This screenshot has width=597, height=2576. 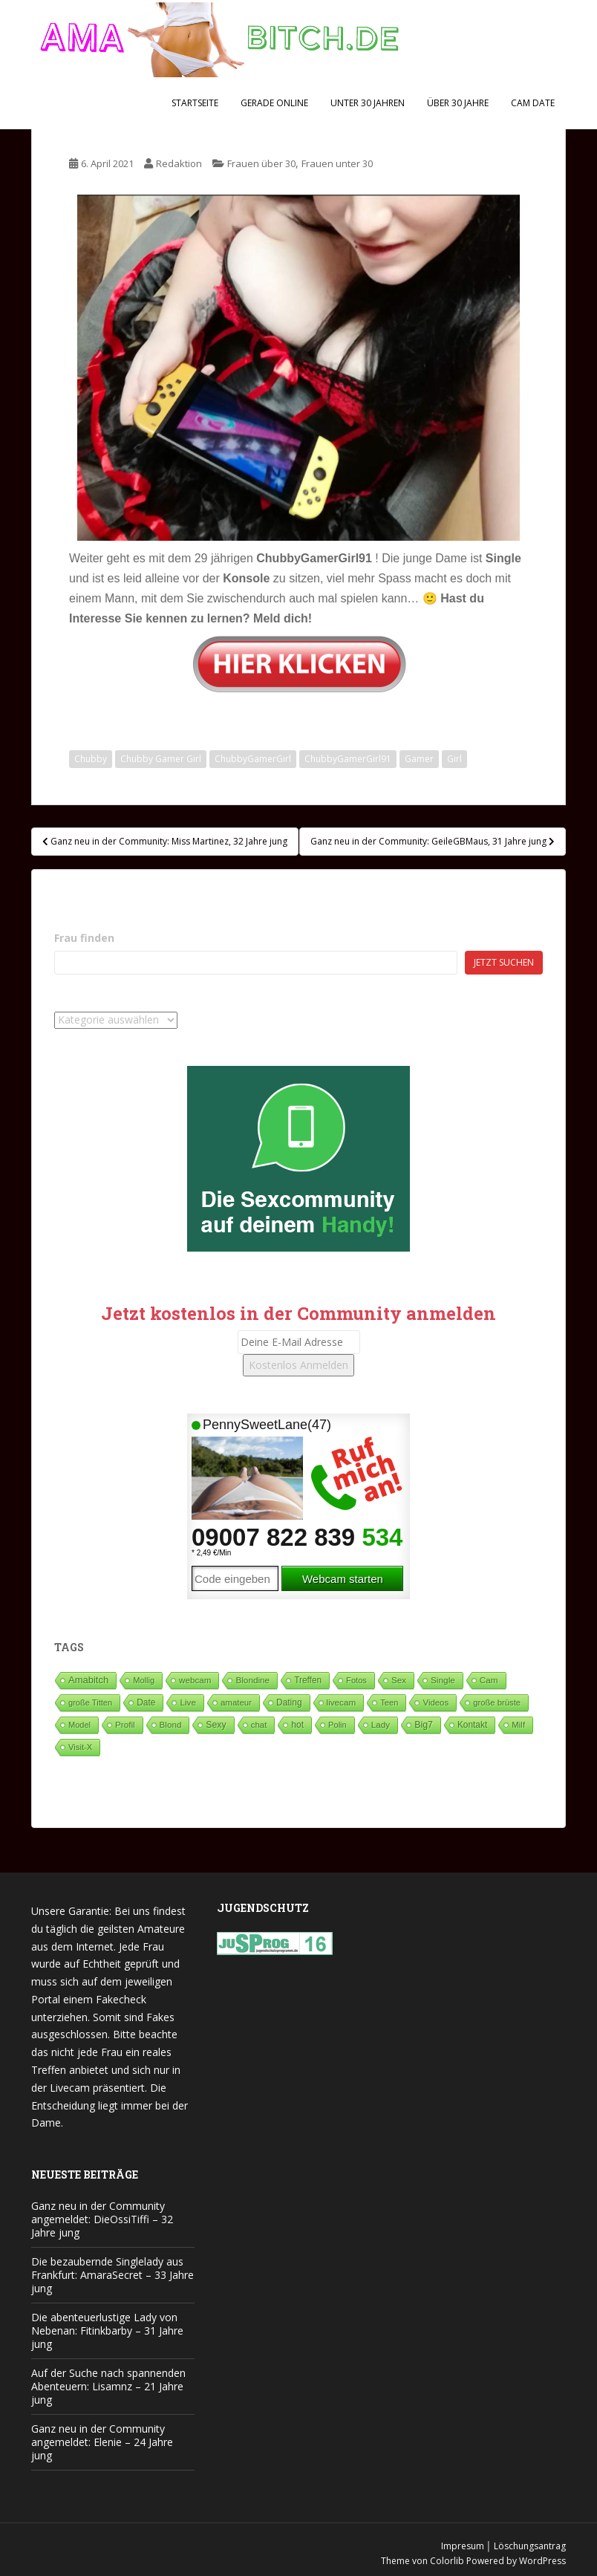 I want to click on Löschungsantrag, so click(x=530, y=2546).